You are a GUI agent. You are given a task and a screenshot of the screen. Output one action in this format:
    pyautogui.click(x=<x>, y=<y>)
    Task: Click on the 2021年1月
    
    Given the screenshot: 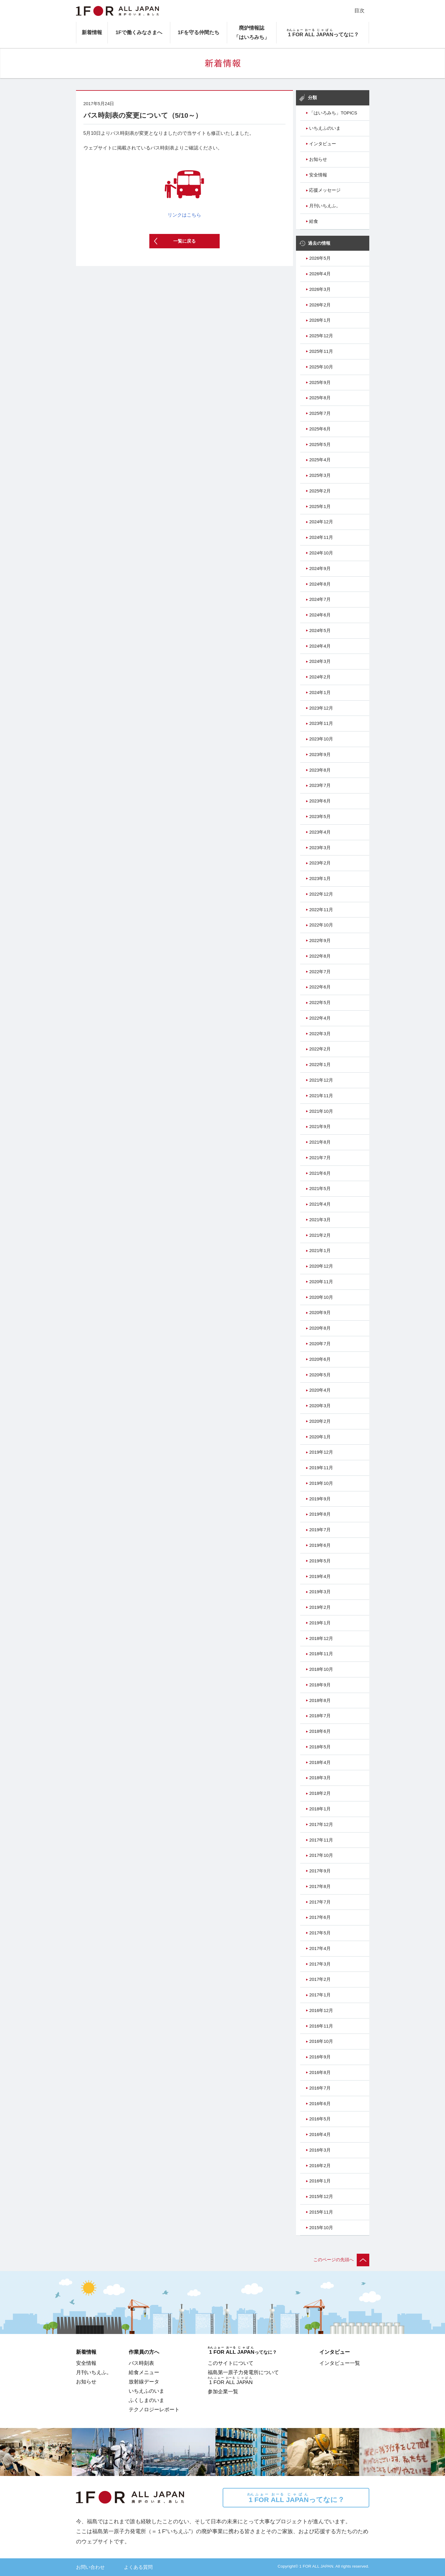 What is the action you would take?
    pyautogui.click(x=319, y=1250)
    